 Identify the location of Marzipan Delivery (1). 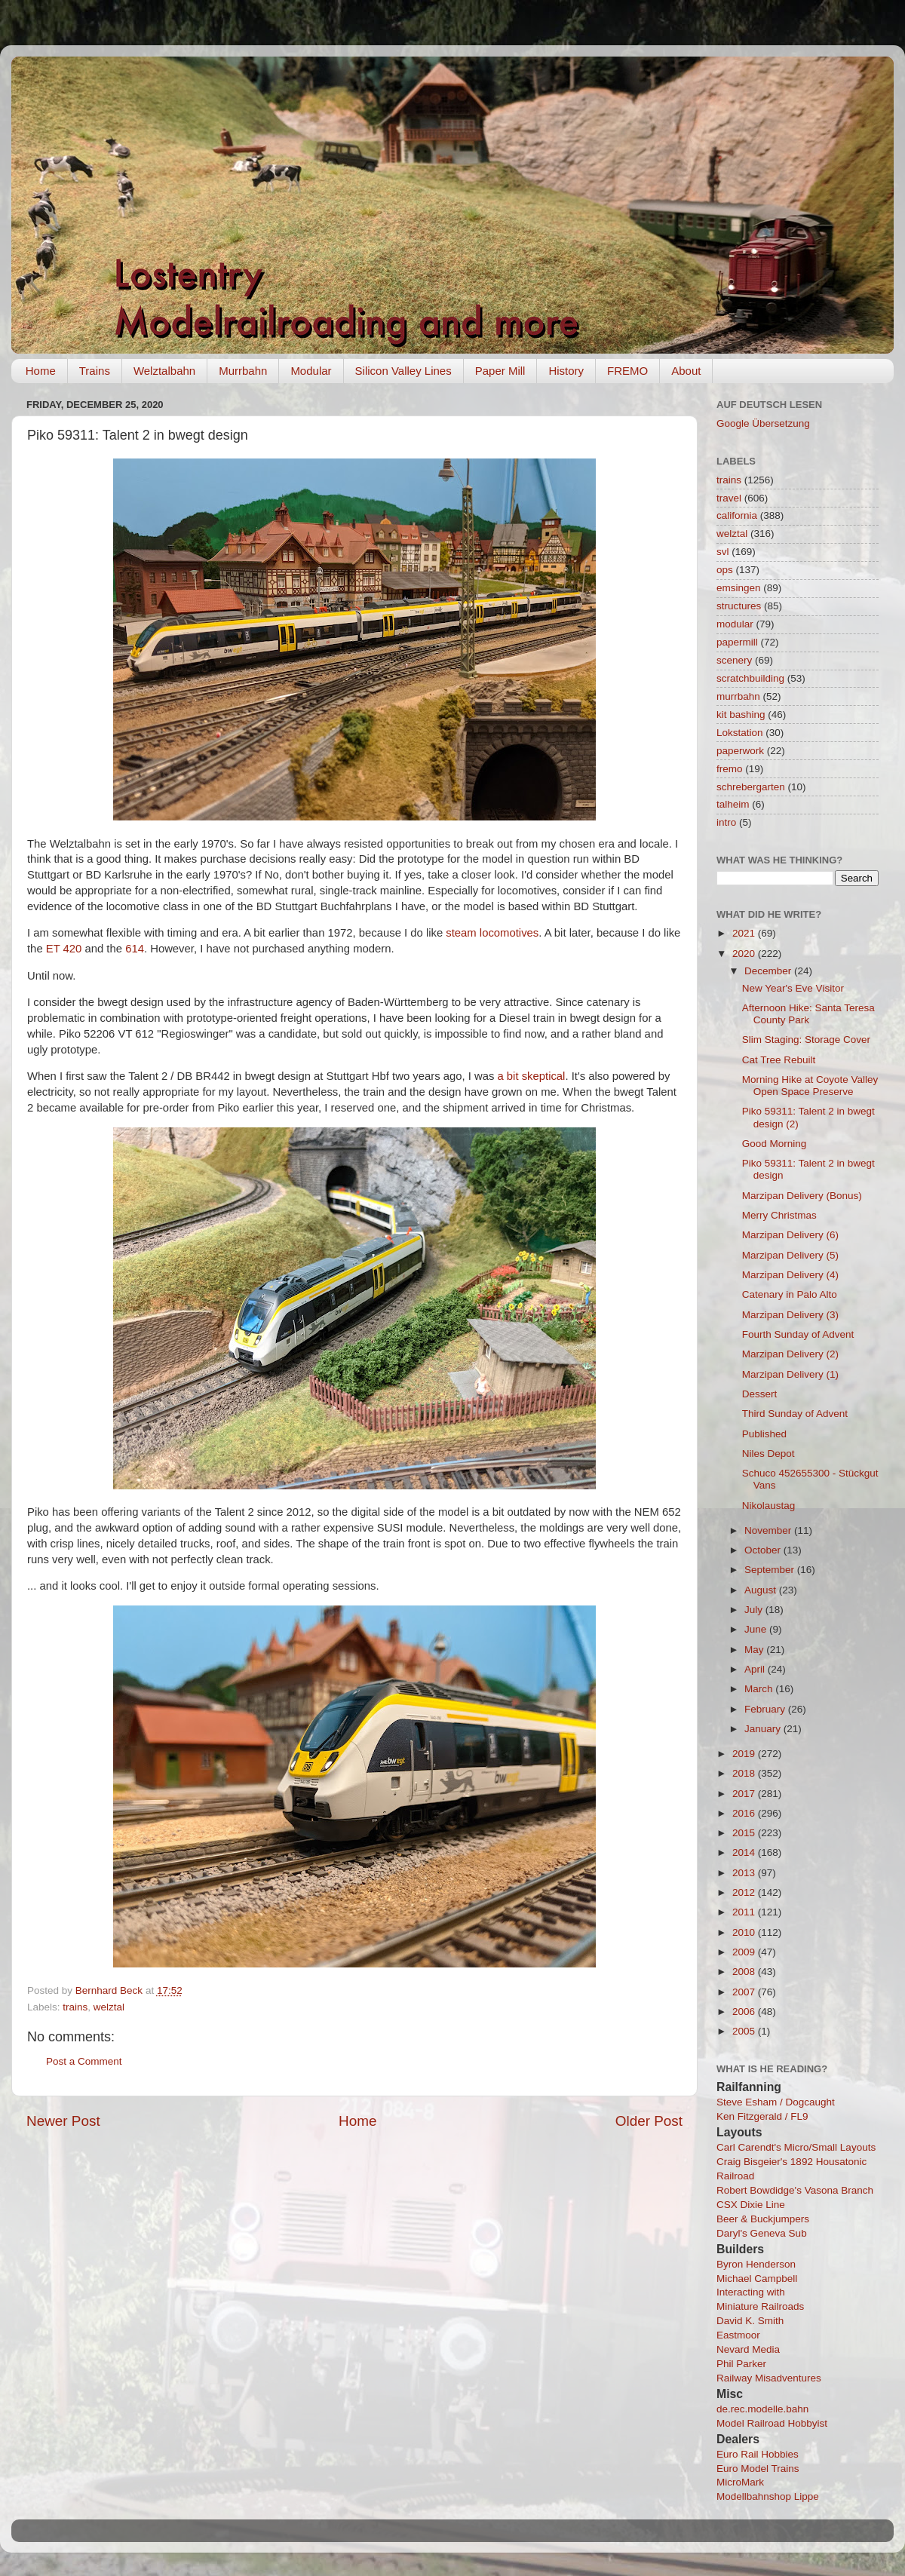
(790, 1374).